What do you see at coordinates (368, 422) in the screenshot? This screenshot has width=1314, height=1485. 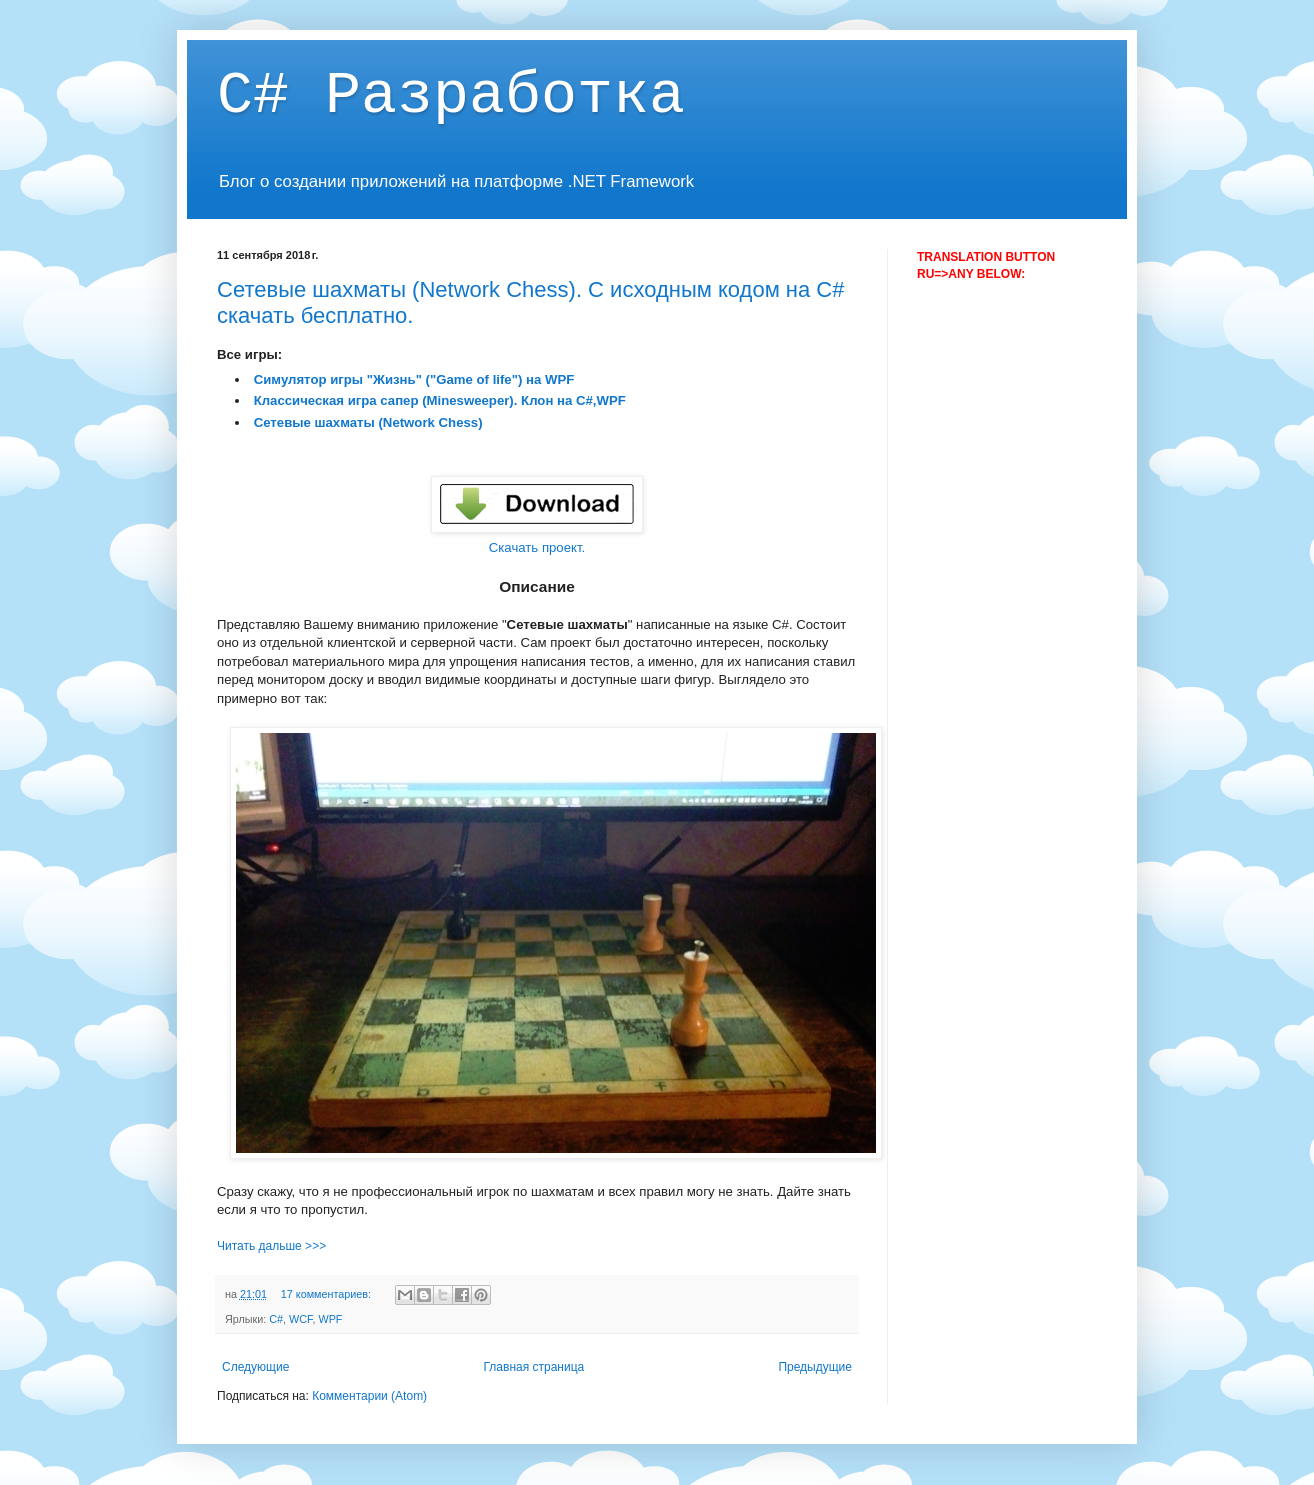 I see `Сетевые шахматы (Network Chess)` at bounding box center [368, 422].